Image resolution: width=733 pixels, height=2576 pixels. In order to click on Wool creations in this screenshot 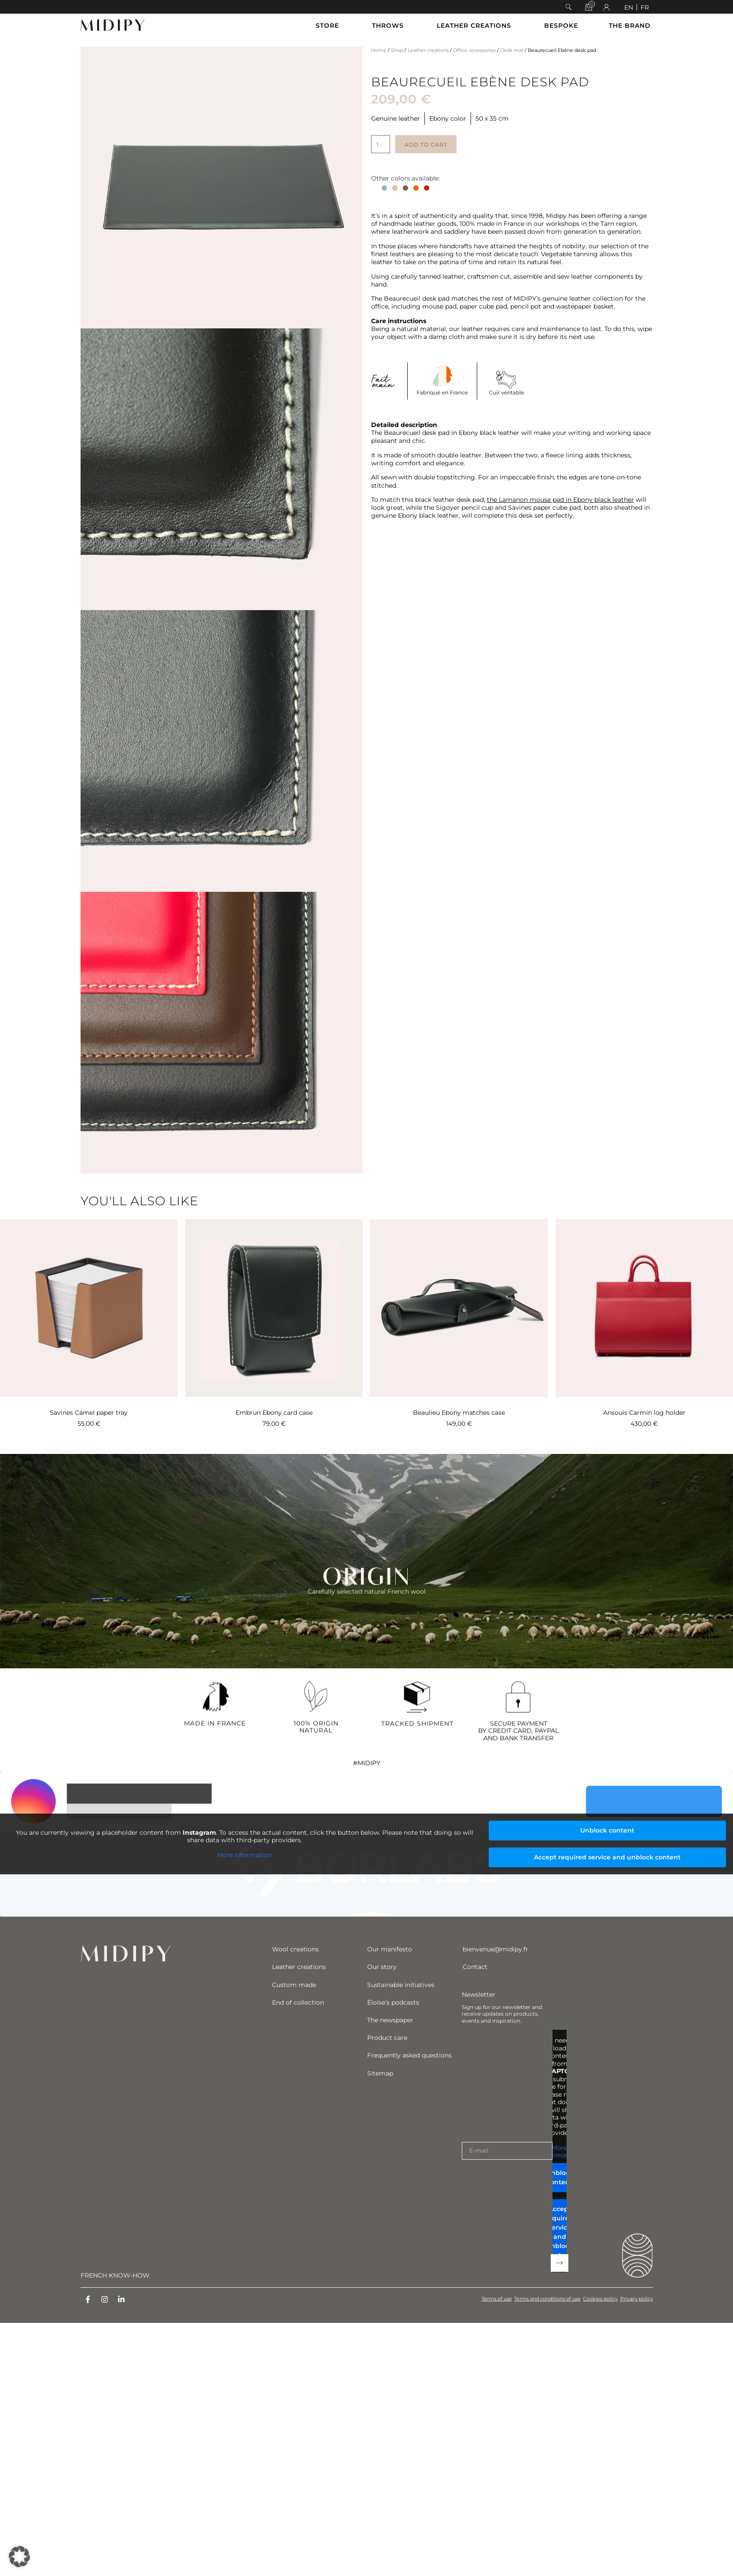, I will do `click(295, 1949)`.